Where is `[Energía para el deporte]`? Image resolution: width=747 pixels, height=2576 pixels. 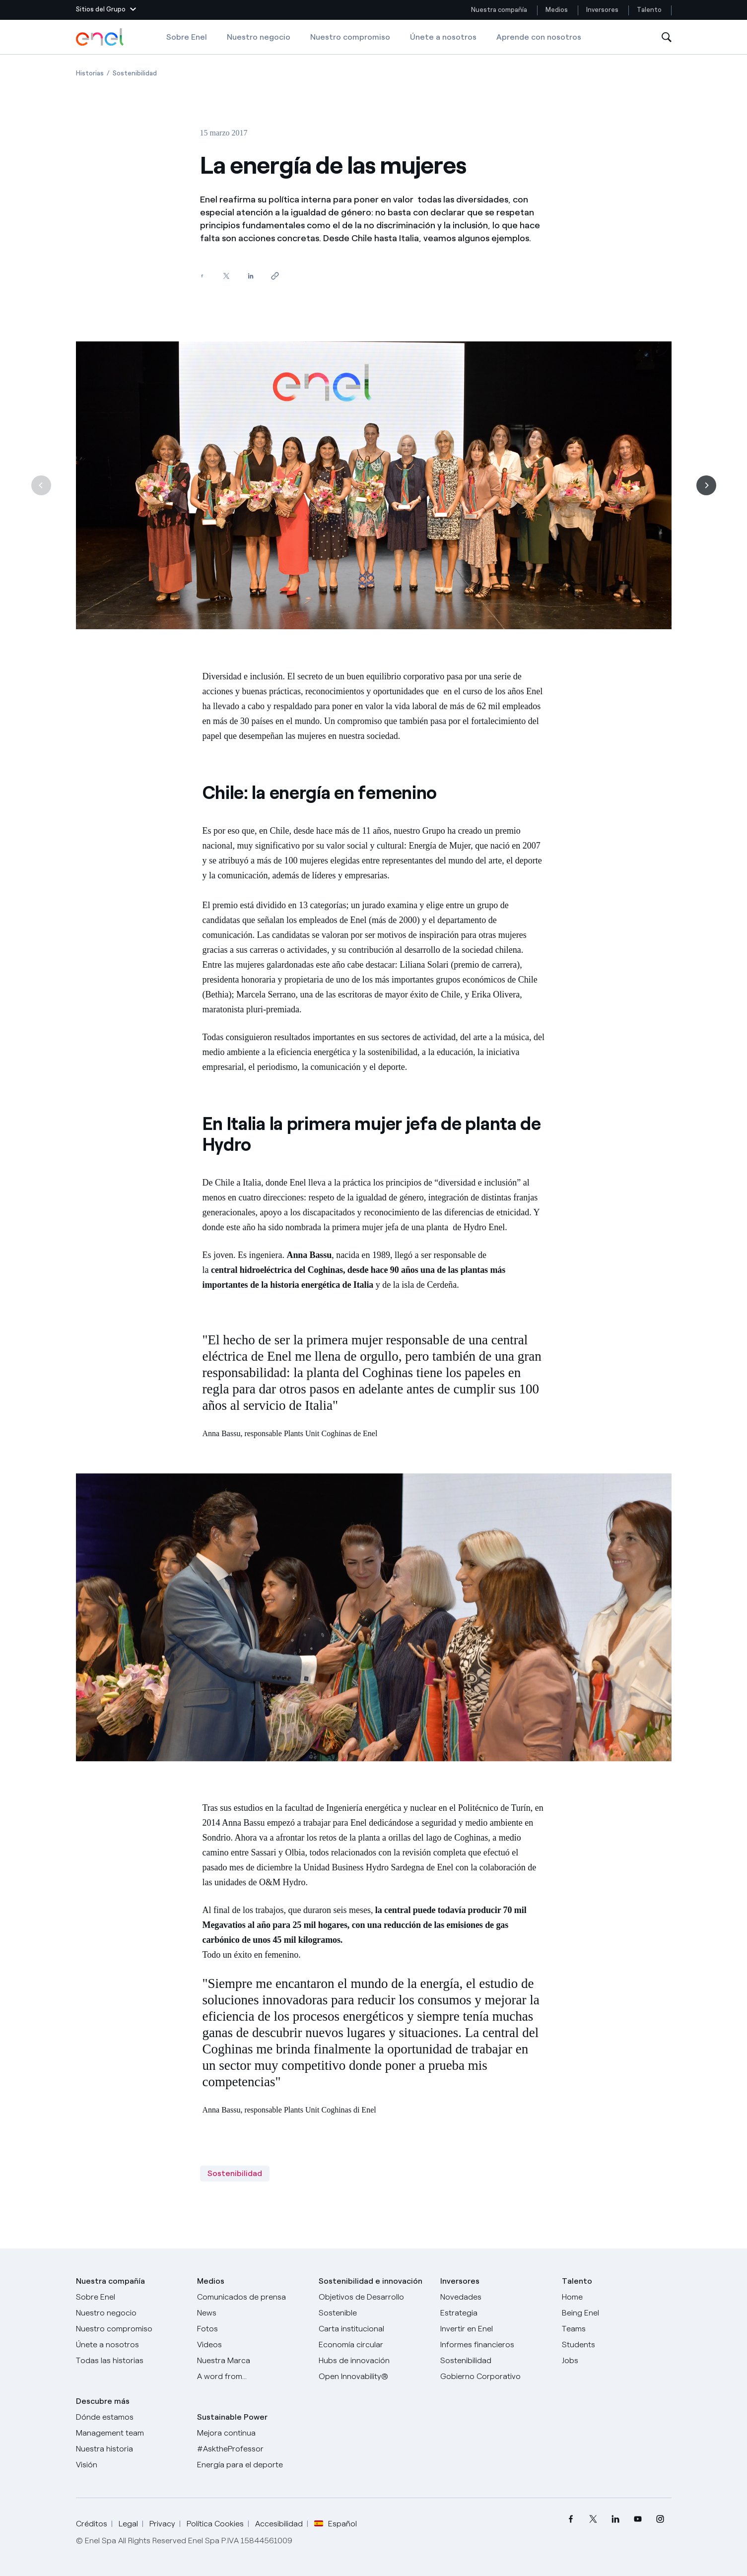 [Energía para el deporte] is located at coordinates (252, 2465).